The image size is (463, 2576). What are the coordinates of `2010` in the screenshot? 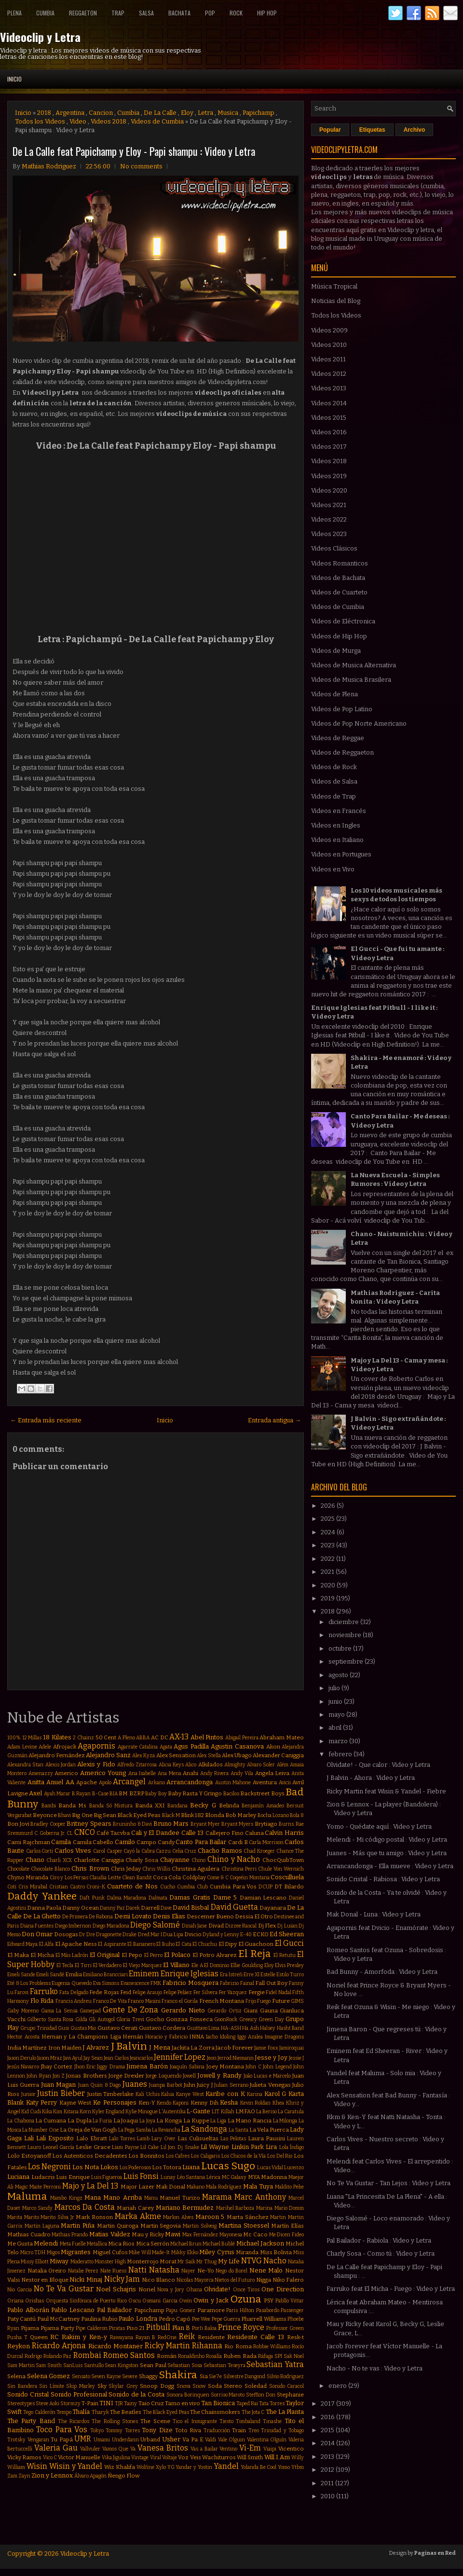 It's located at (328, 2496).